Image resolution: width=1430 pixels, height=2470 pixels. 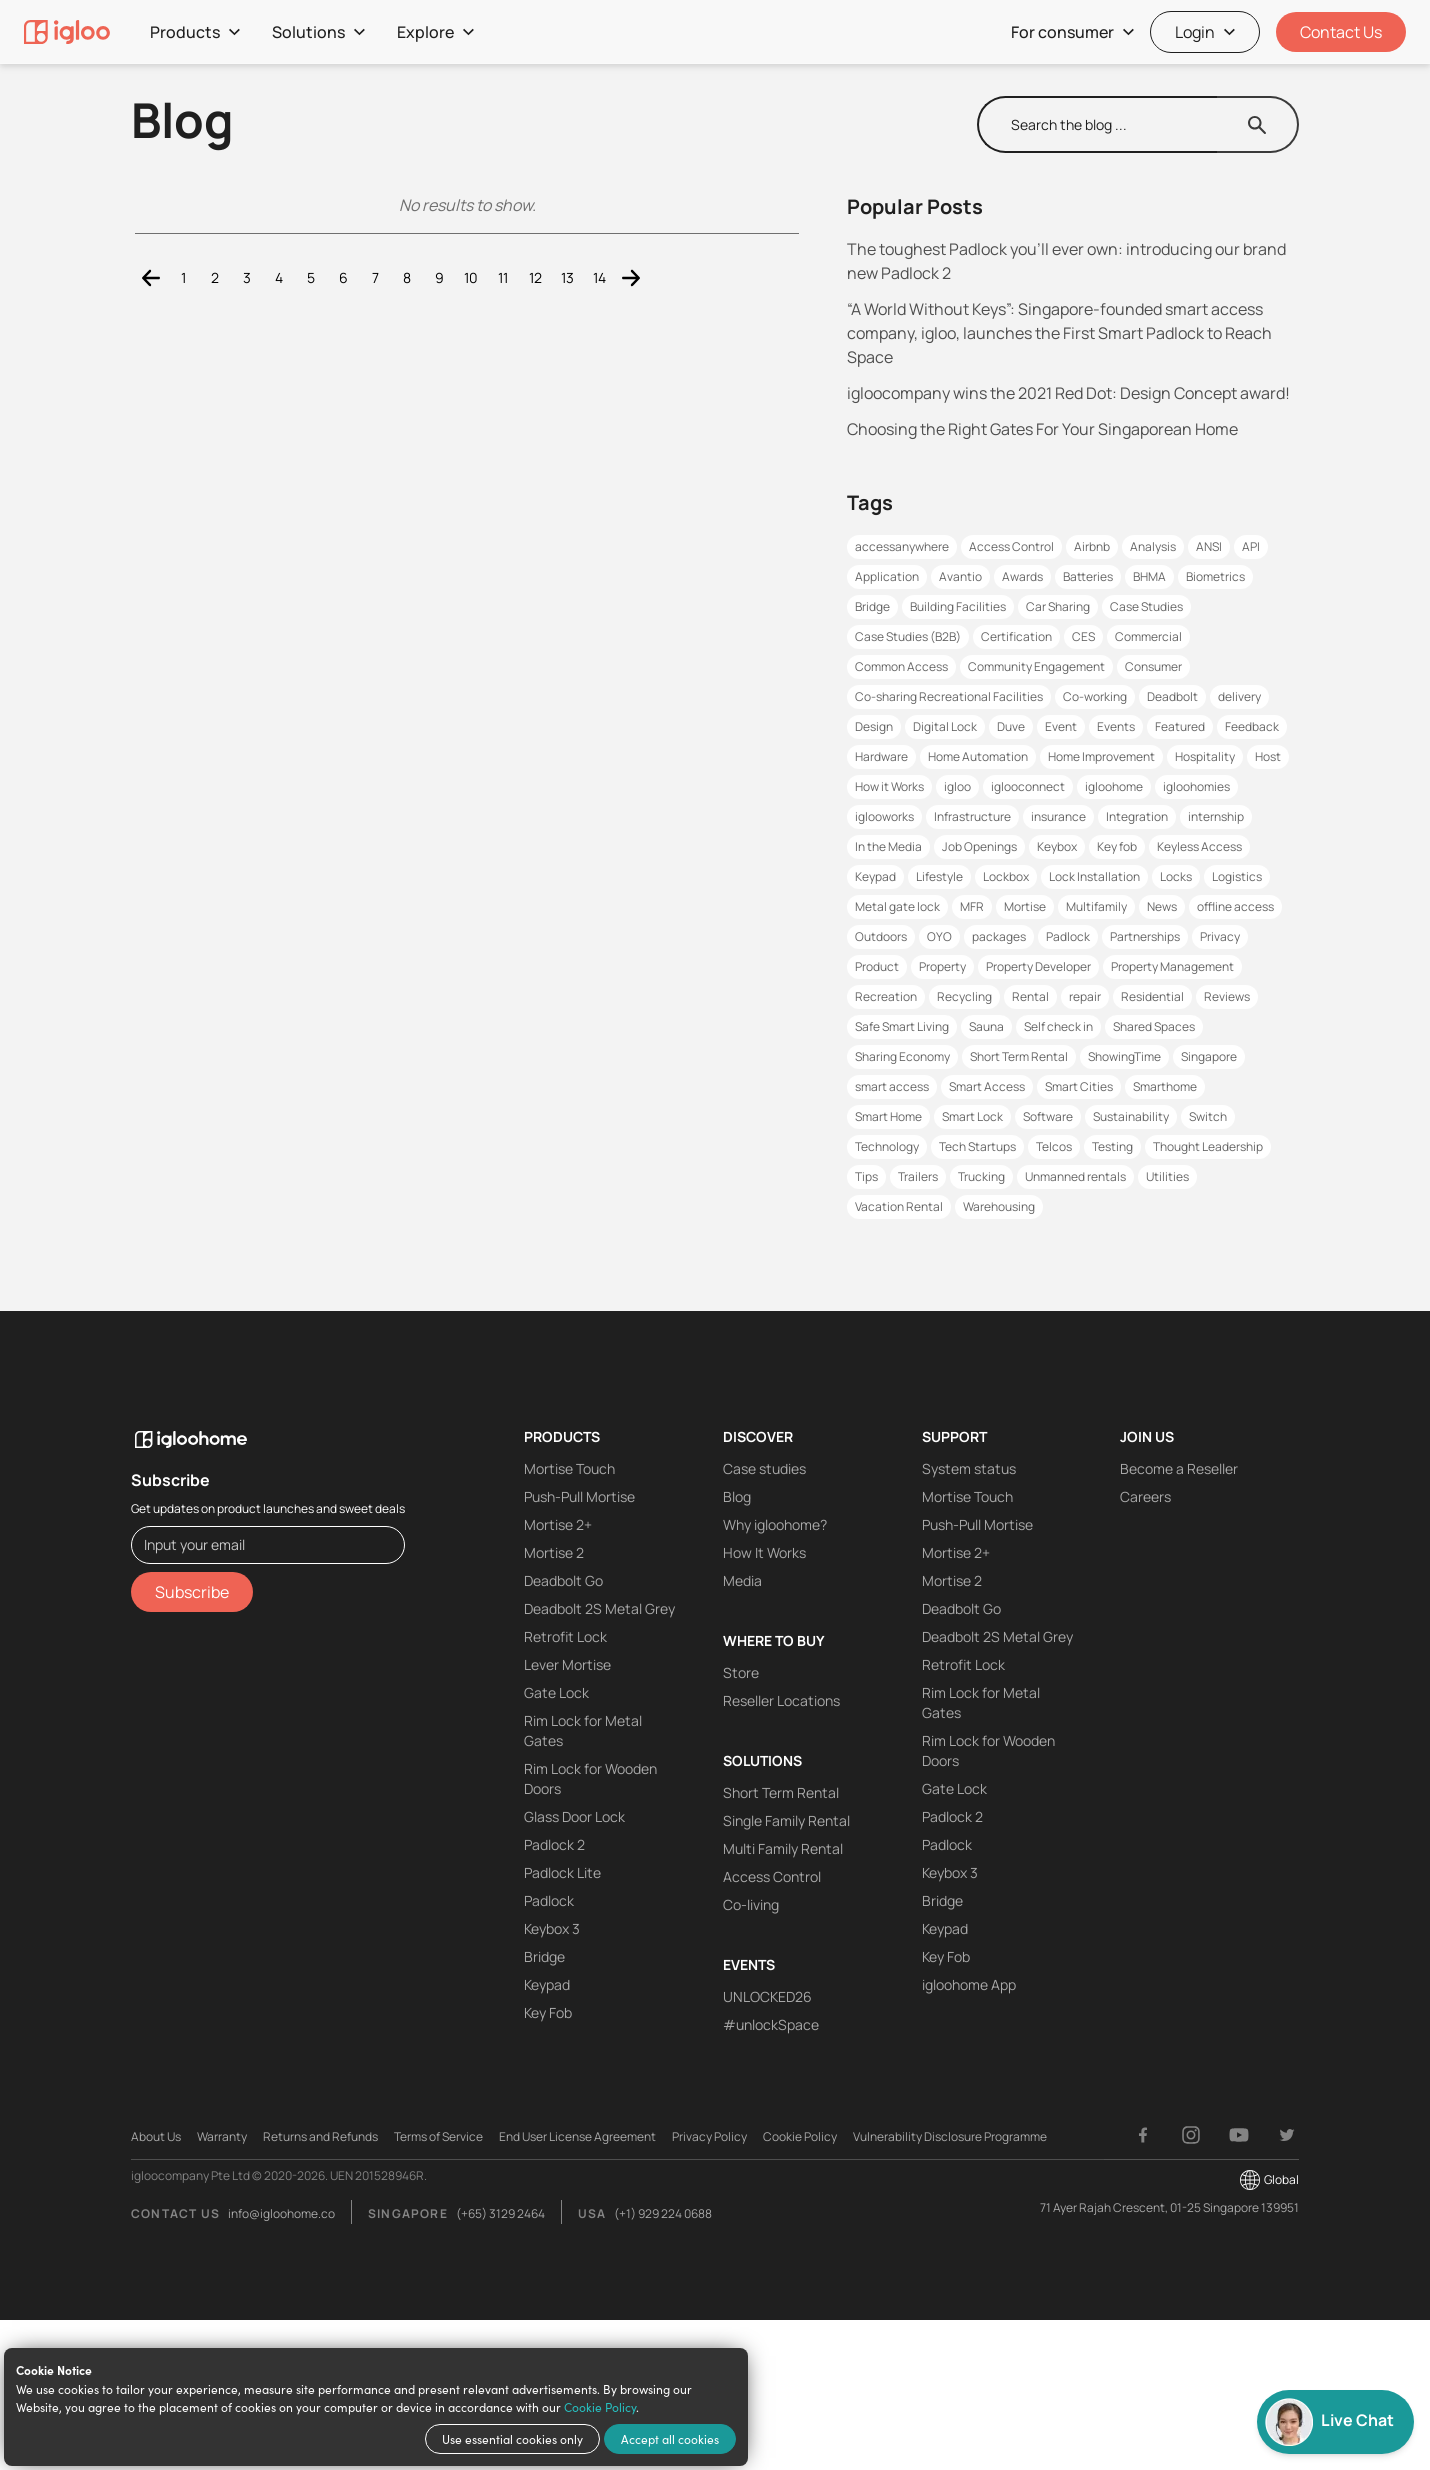 I want to click on Residential, so click(x=1152, y=996).